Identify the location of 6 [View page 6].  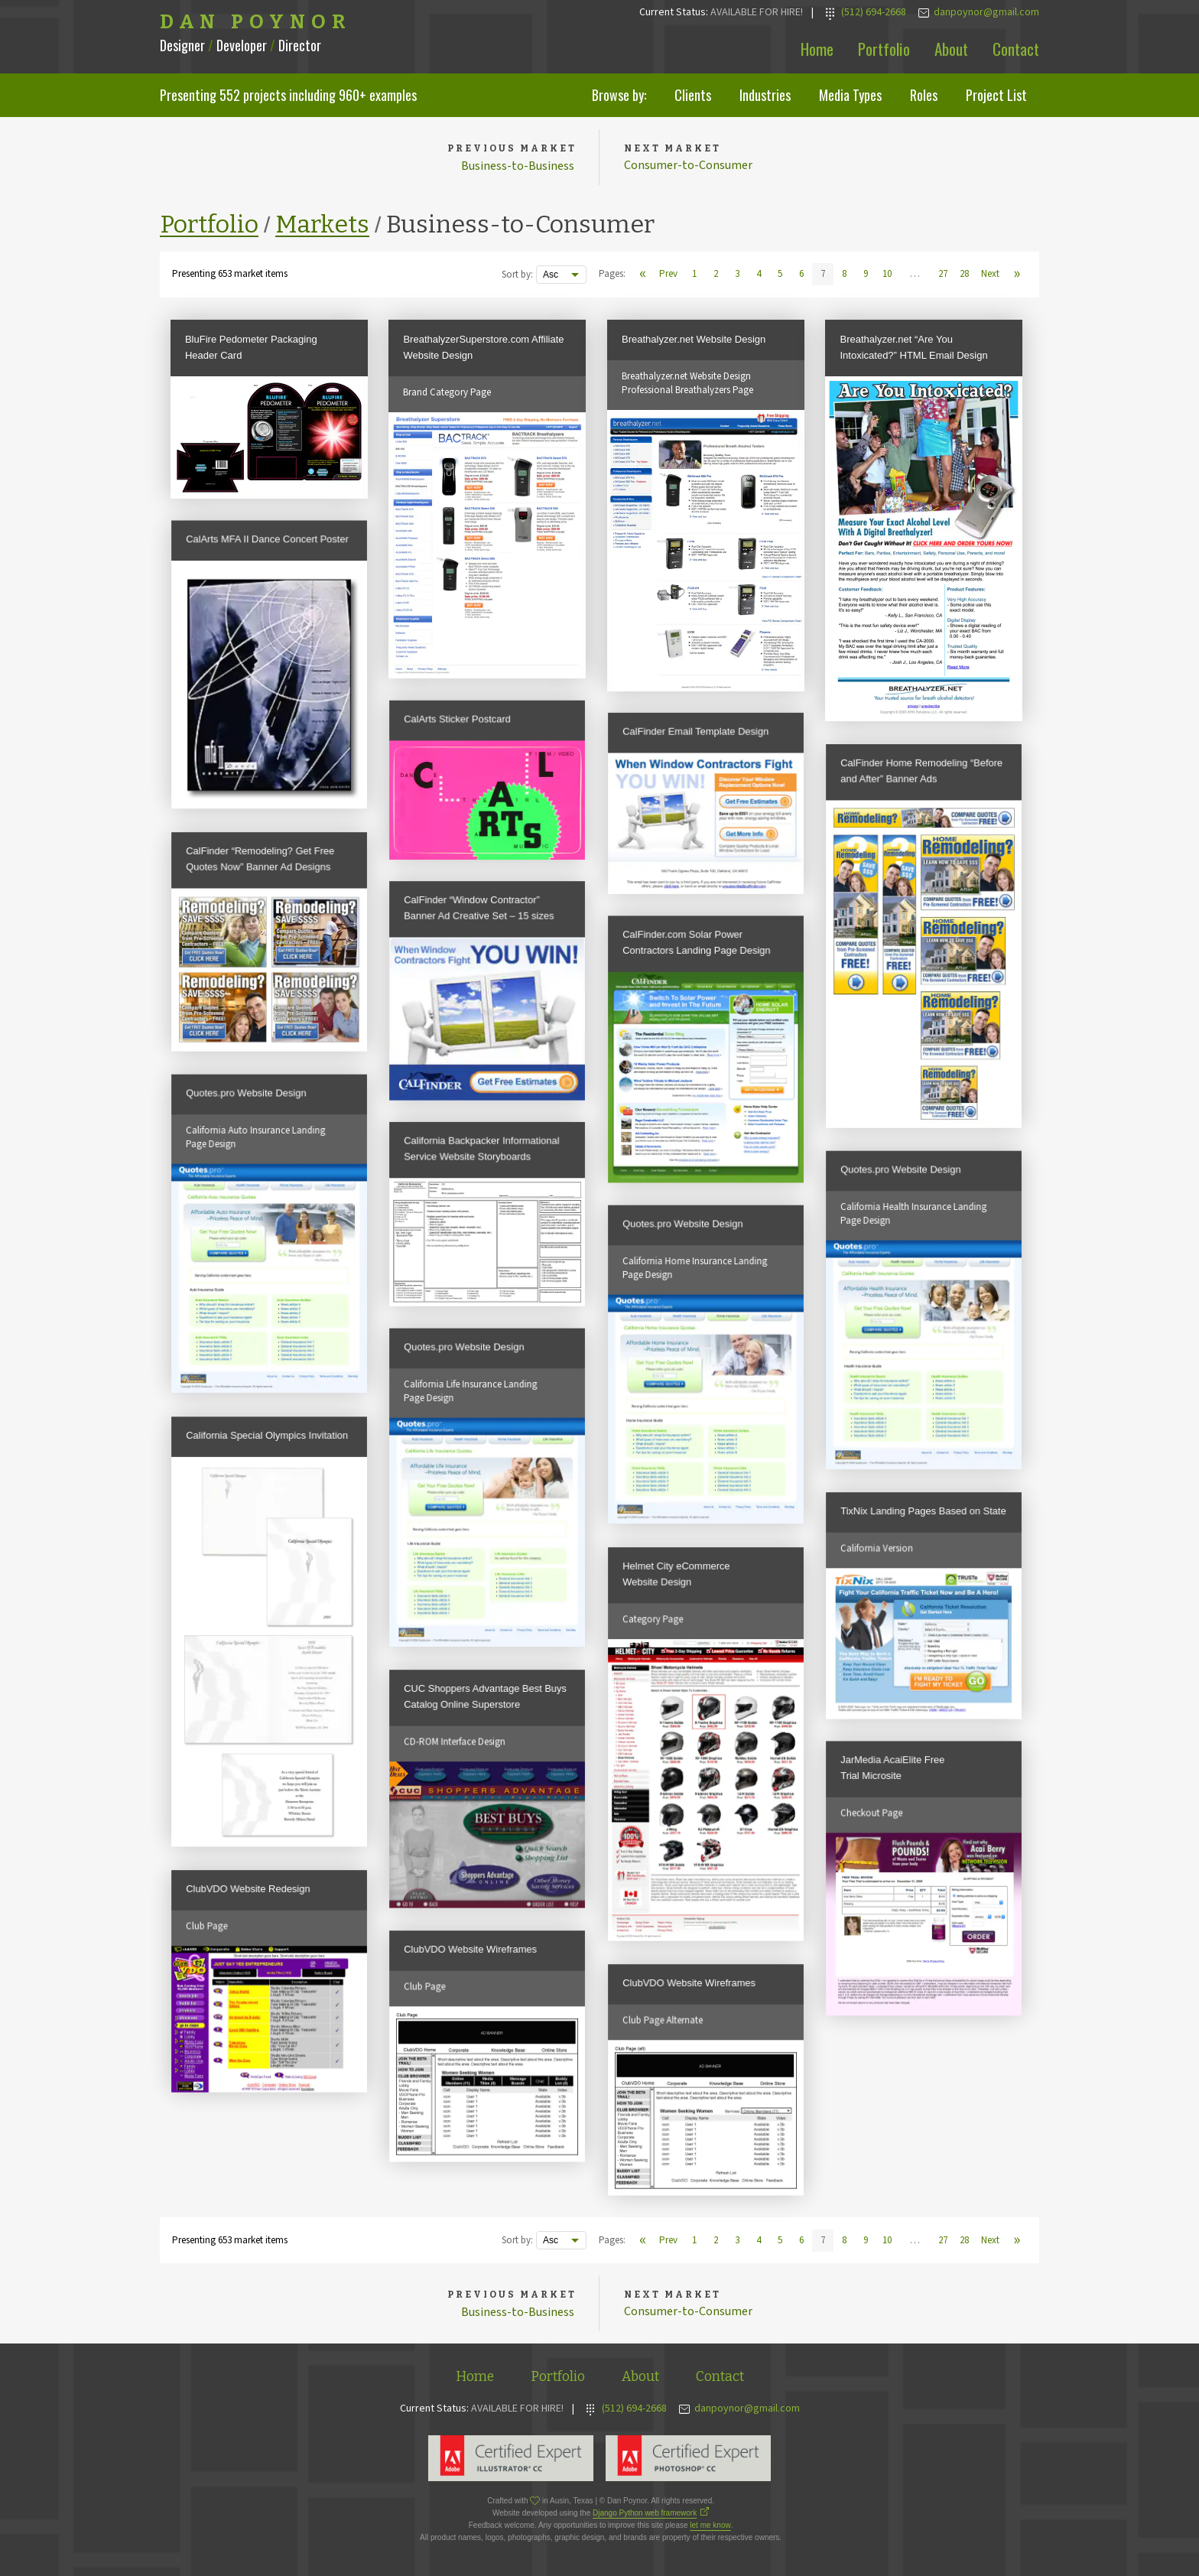
(801, 274).